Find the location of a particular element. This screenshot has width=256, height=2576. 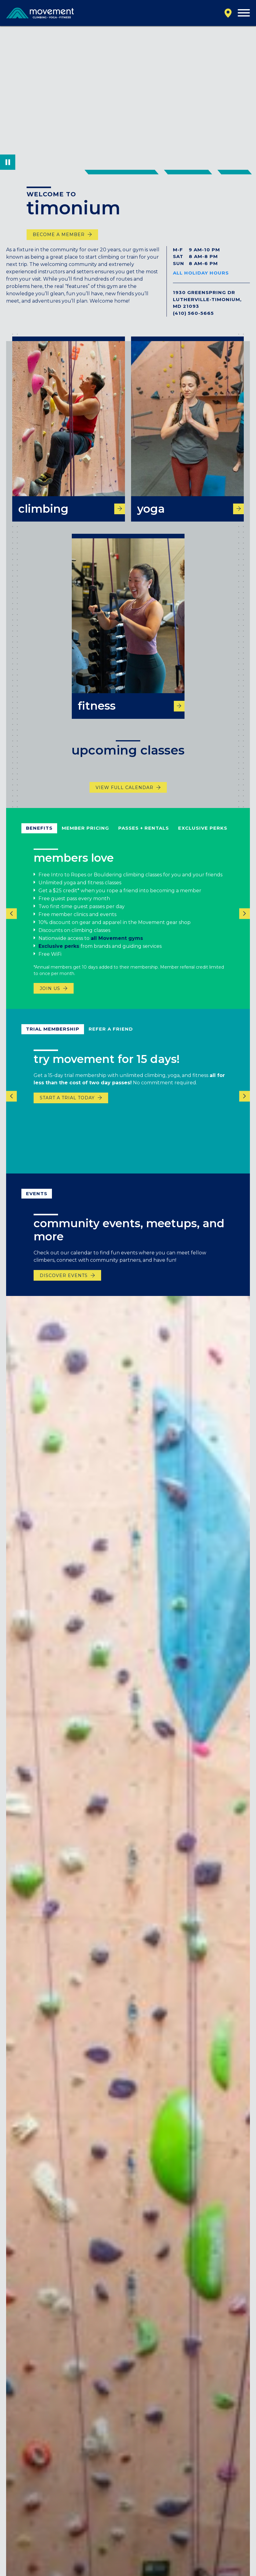

refer a friend is located at coordinates (111, 1036).